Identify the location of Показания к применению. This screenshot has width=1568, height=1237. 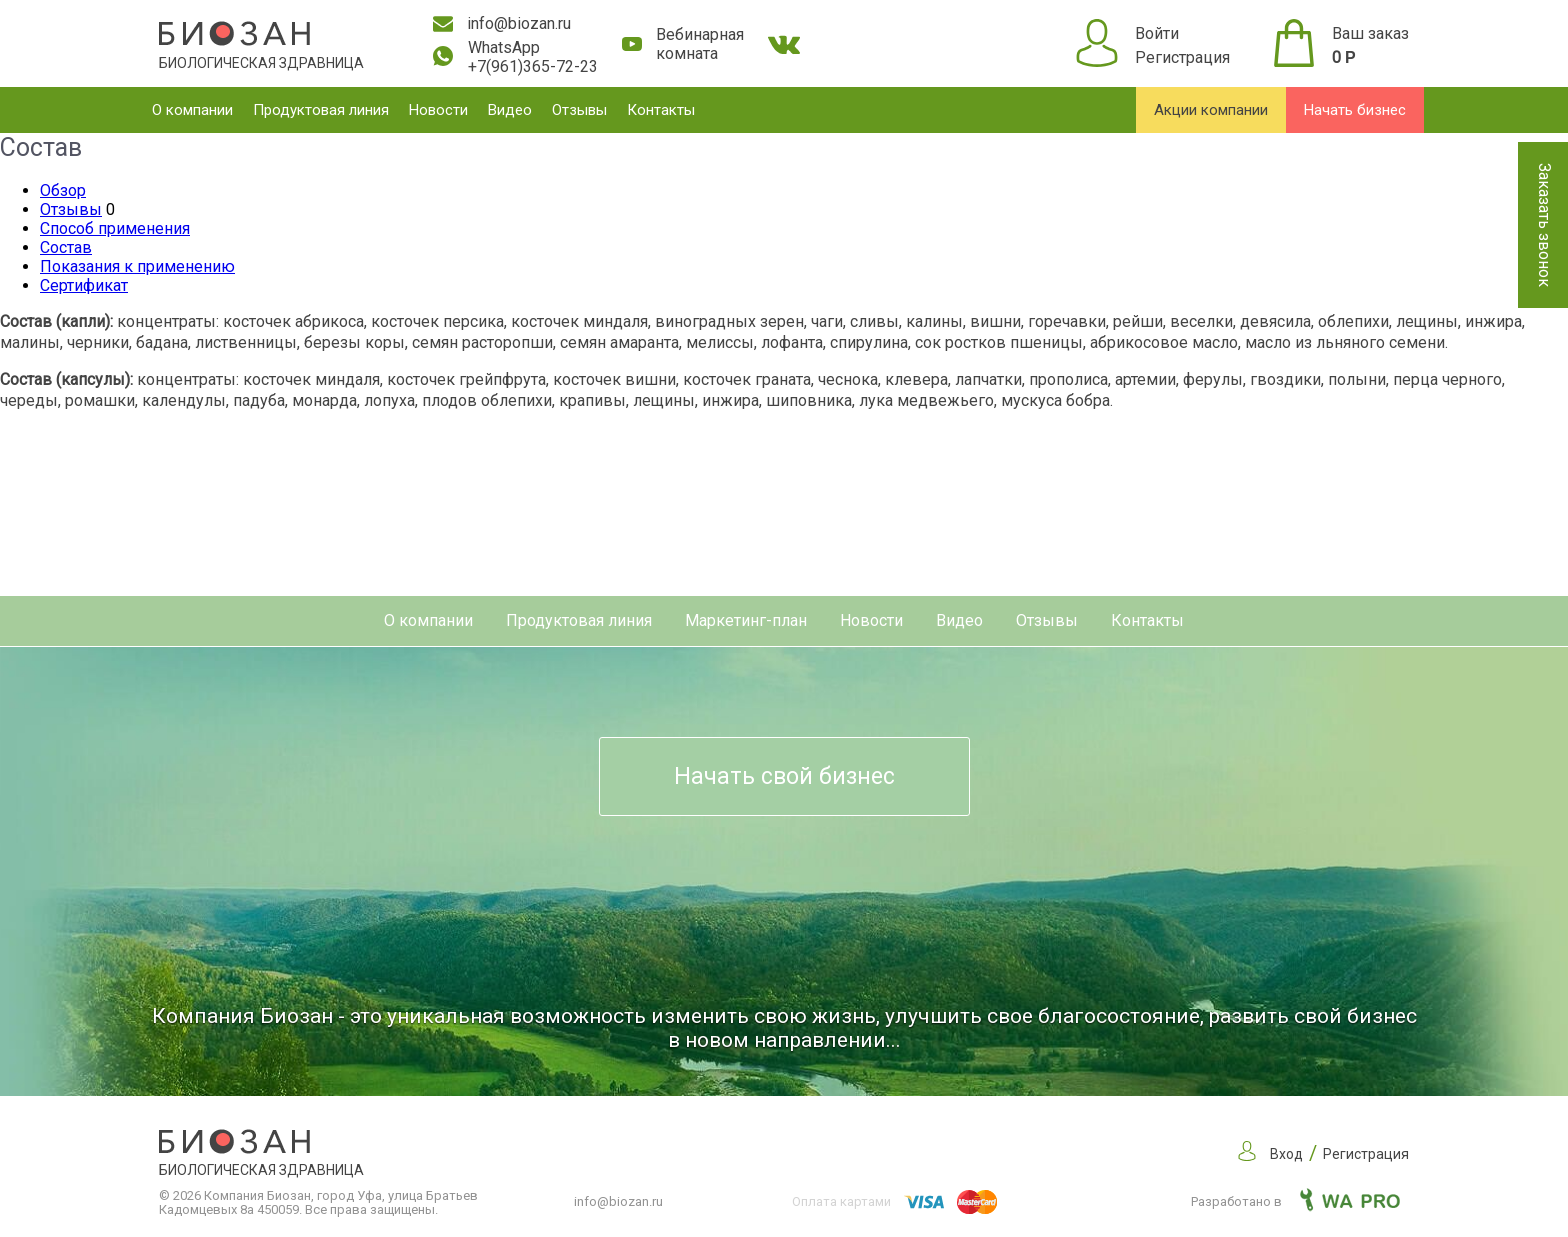
(137, 266).